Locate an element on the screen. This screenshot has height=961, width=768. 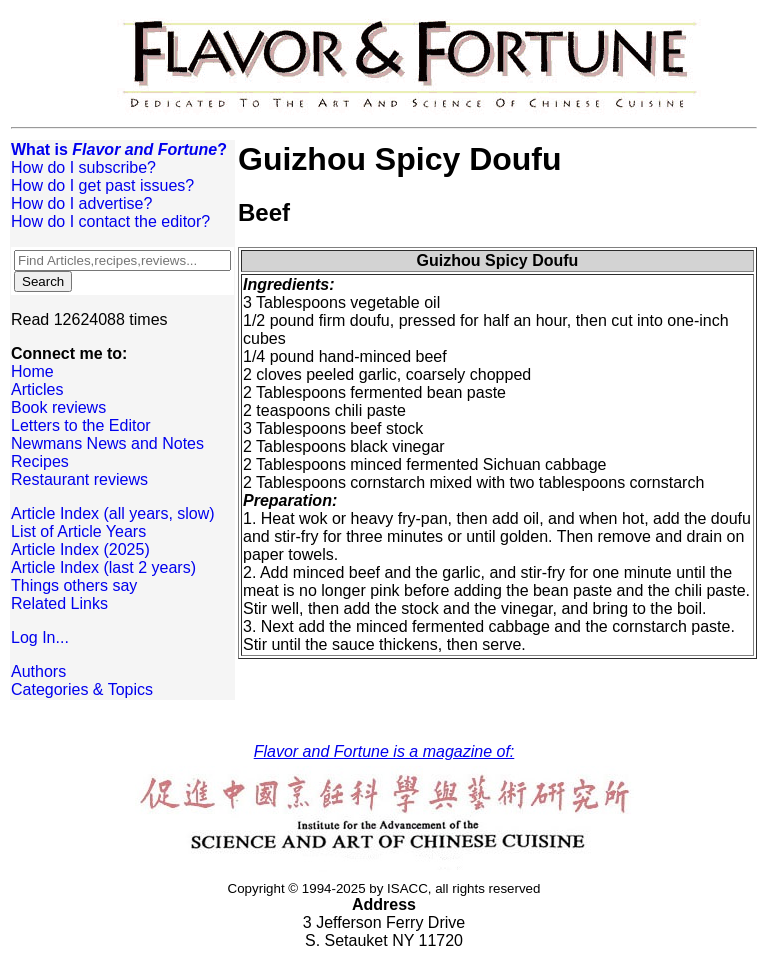
Newmans News and Notes is located at coordinates (107, 443).